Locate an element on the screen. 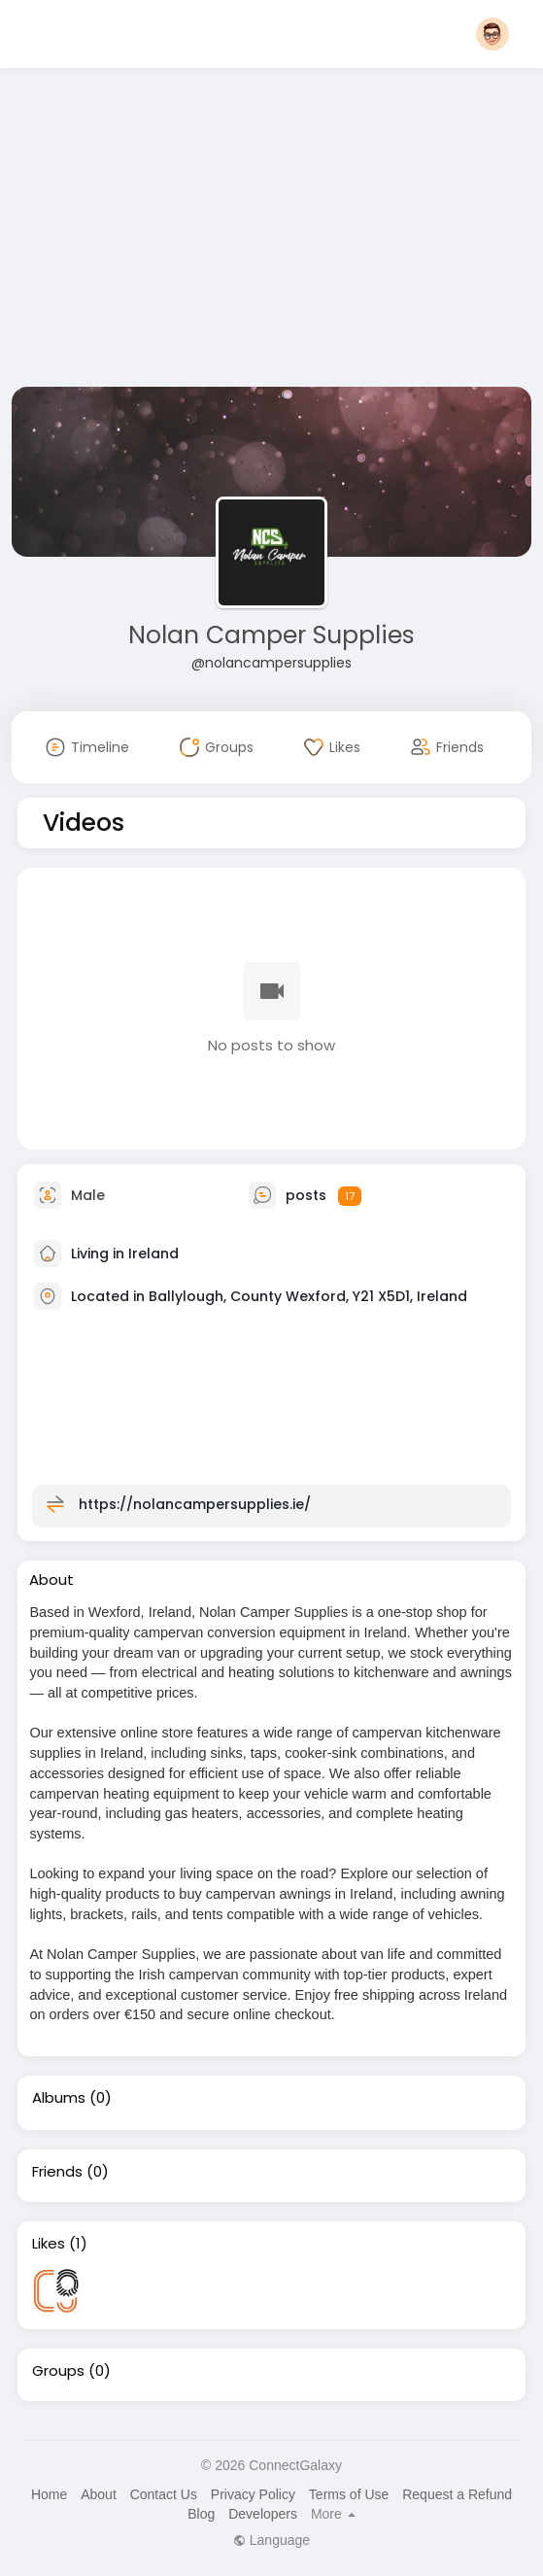 The width and height of the screenshot is (543, 2576). Albums is located at coordinates (58, 2098).